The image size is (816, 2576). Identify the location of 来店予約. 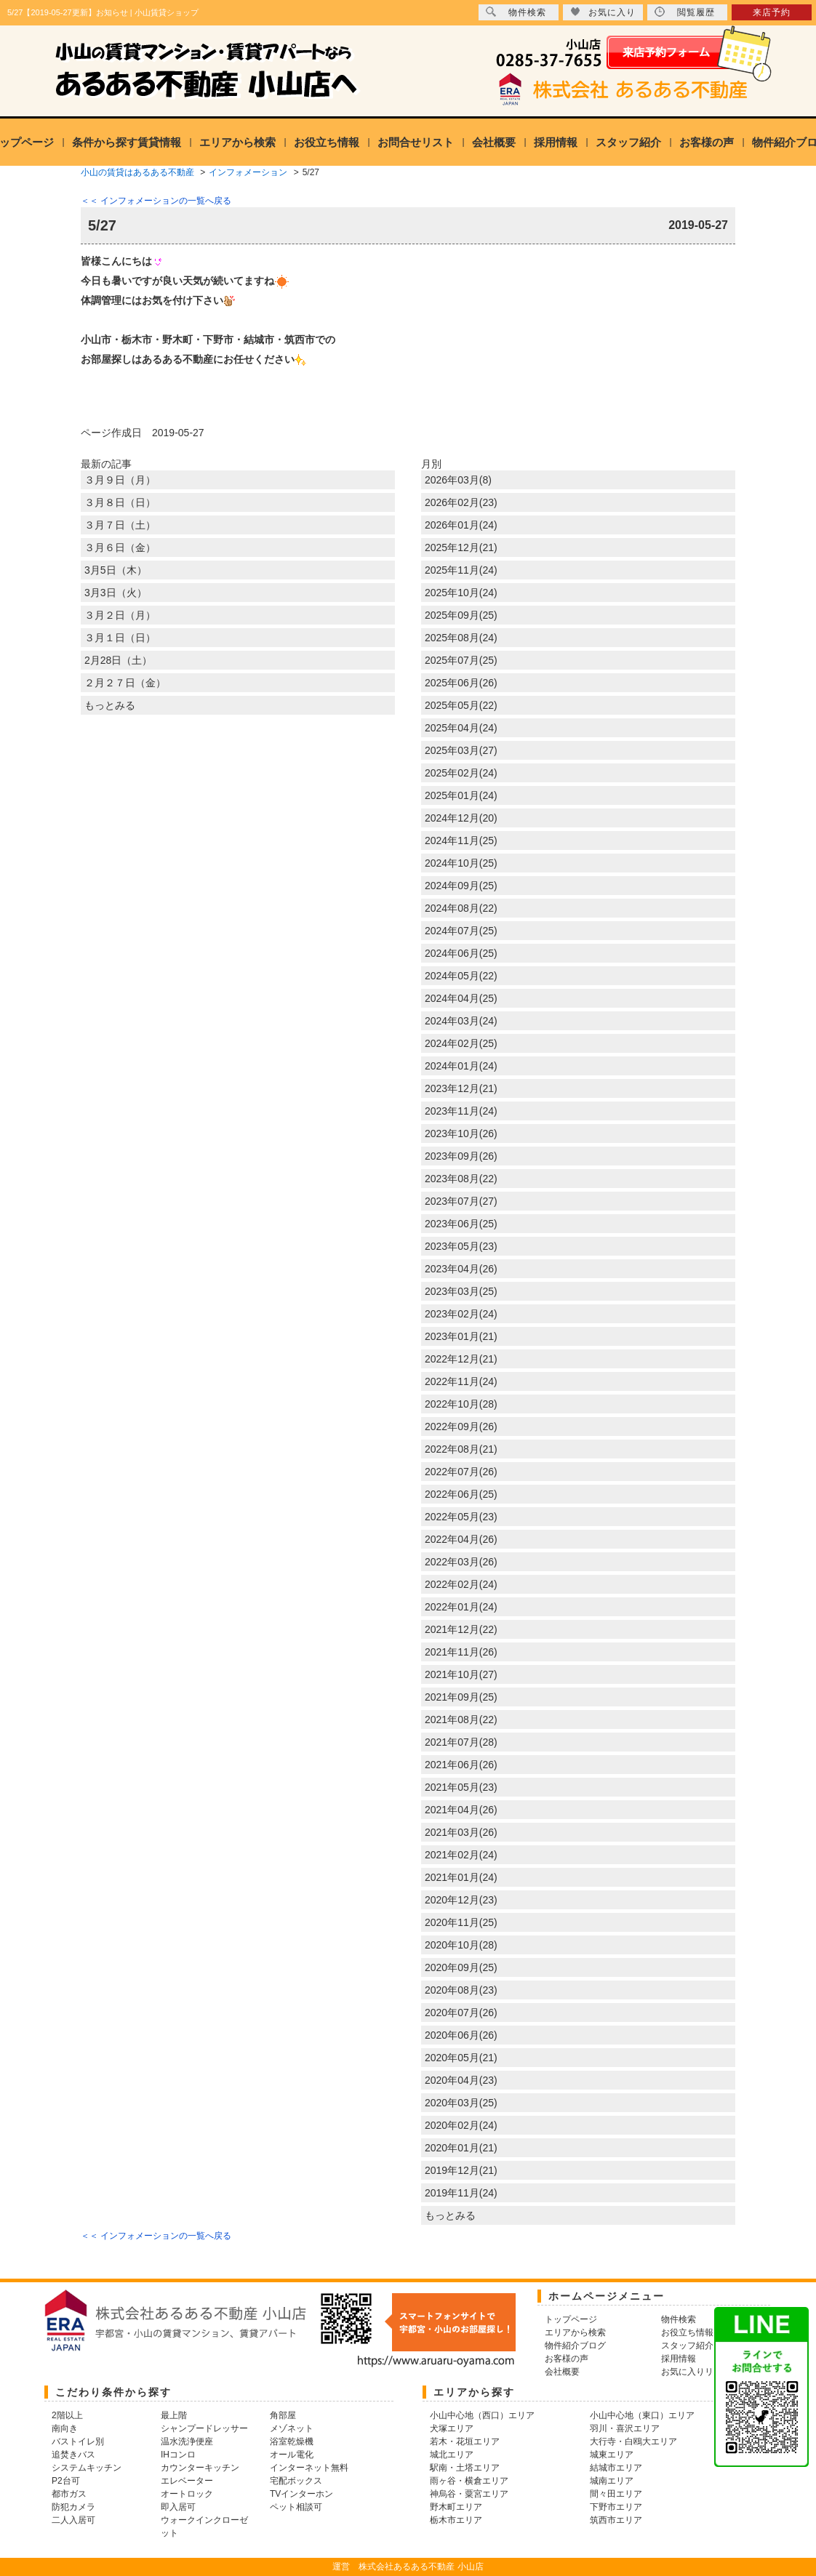
(772, 12).